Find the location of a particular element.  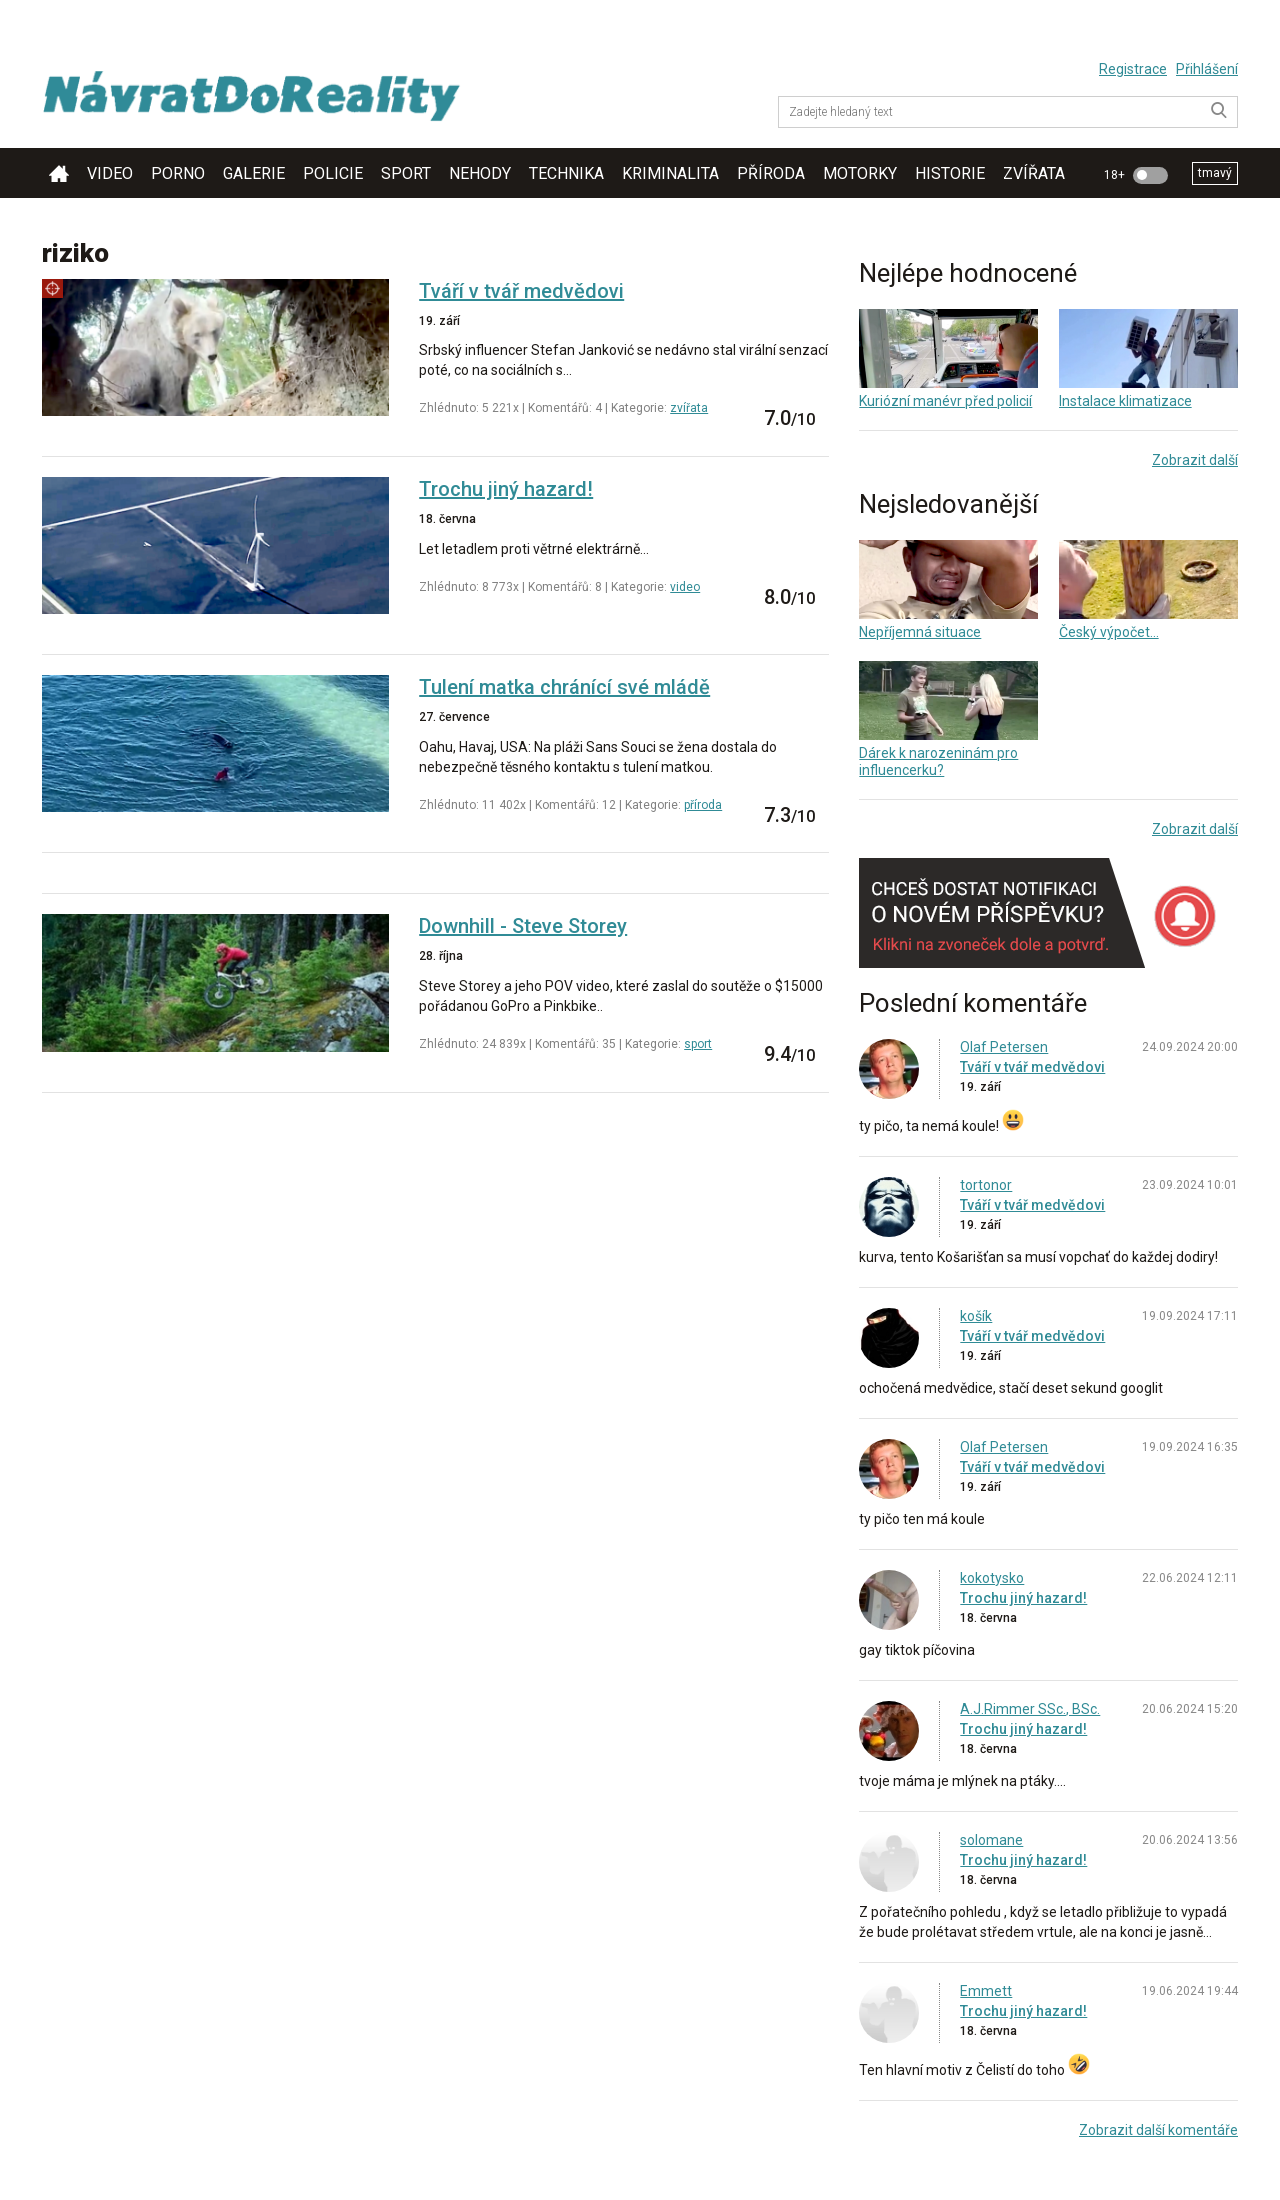

košík is located at coordinates (976, 1316).